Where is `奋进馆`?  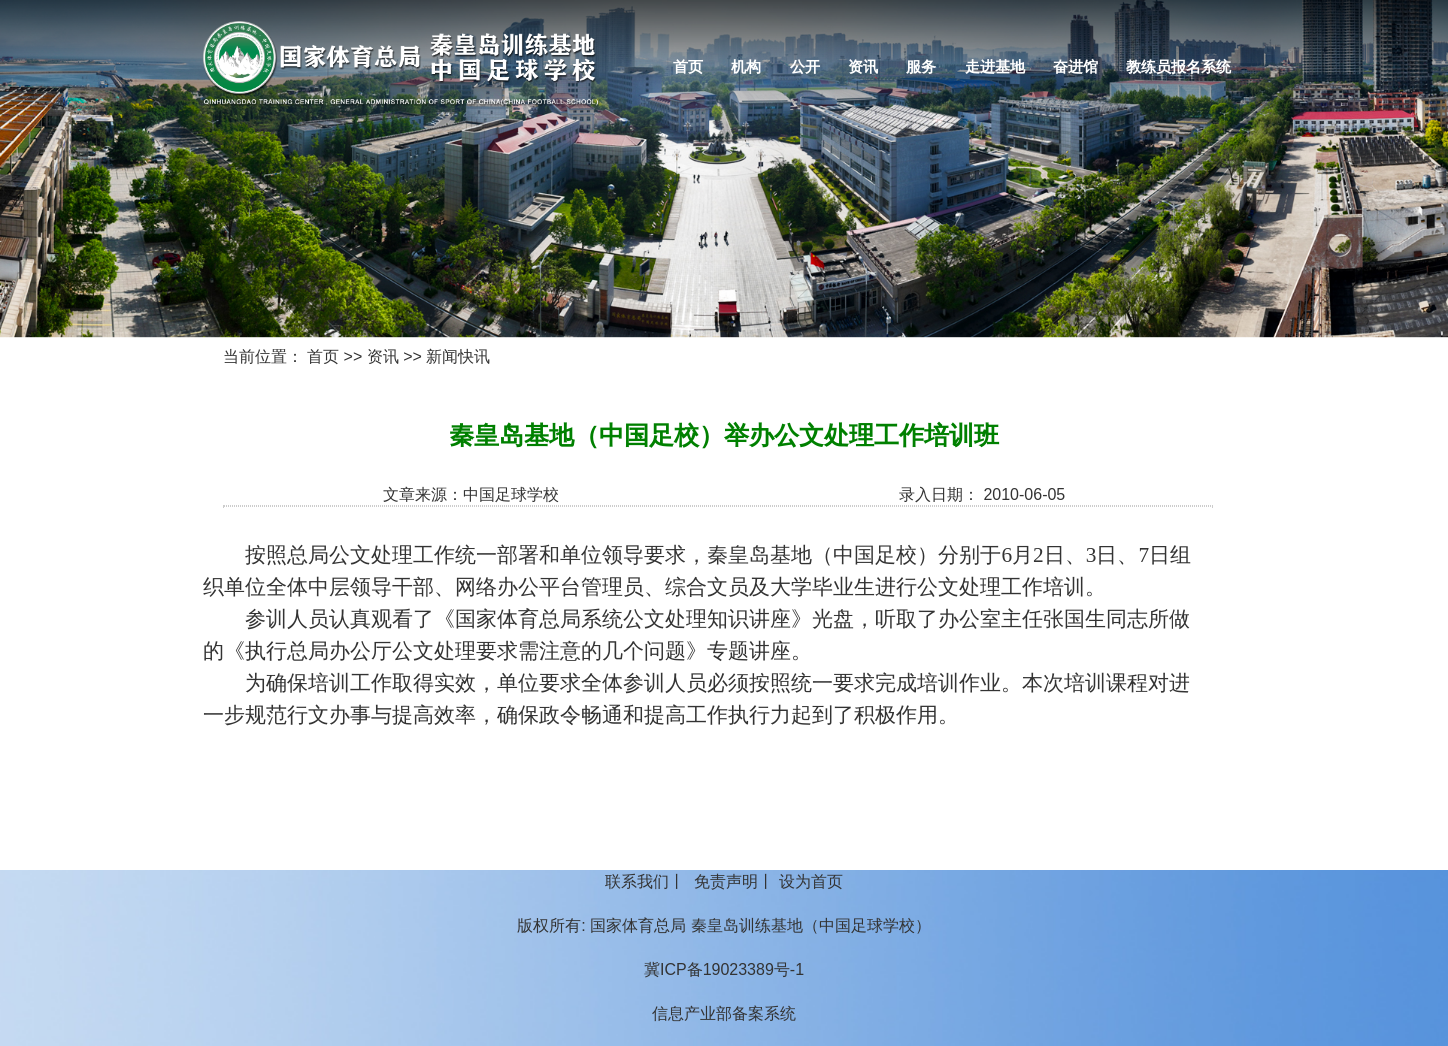 奋进馆 is located at coordinates (1075, 67).